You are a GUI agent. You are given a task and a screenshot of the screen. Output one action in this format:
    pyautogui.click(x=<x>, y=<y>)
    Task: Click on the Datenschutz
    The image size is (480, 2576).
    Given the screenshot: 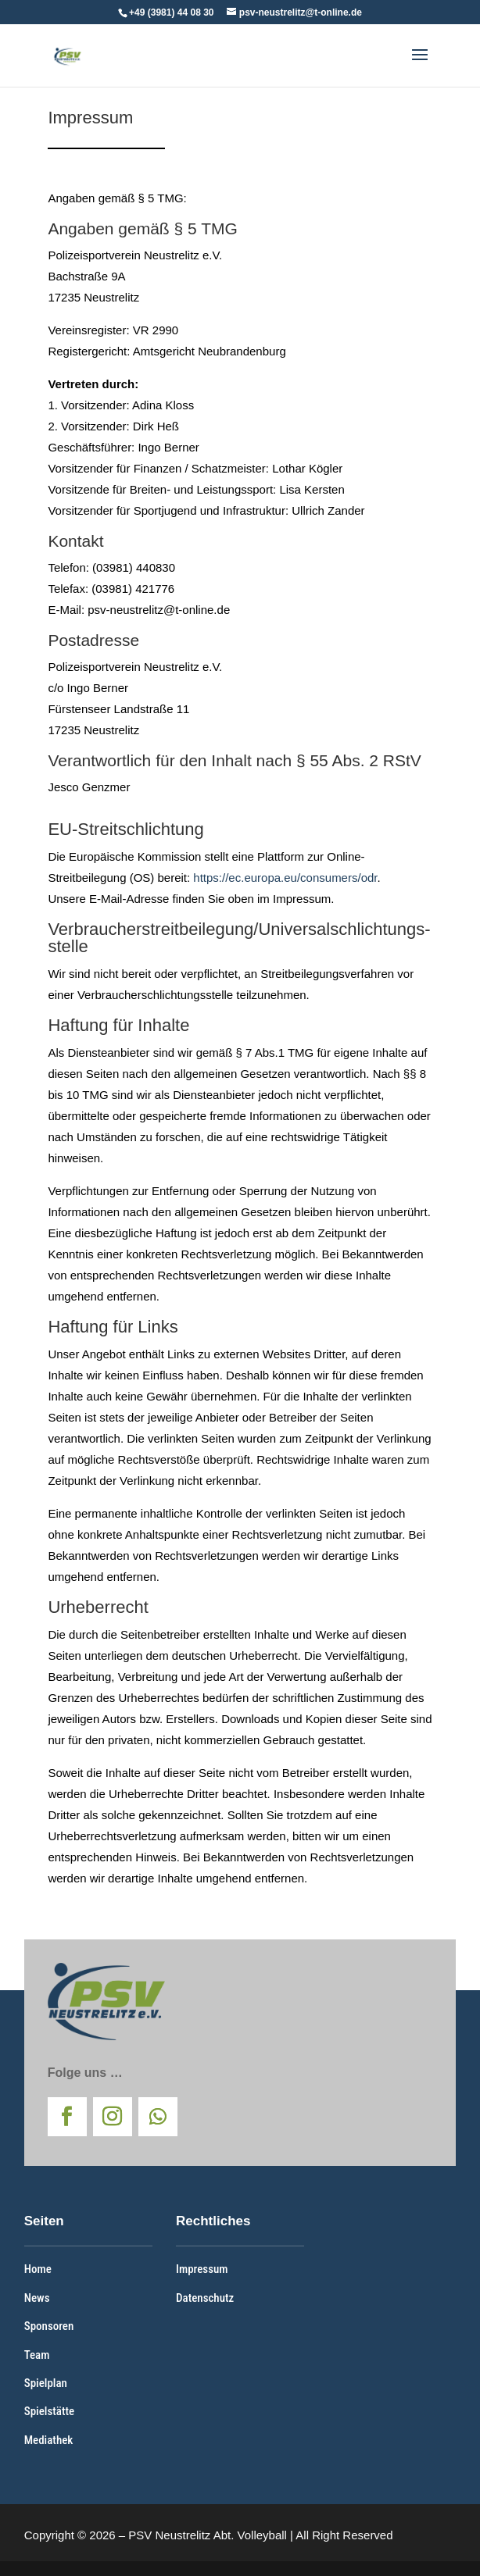 What is the action you would take?
    pyautogui.click(x=205, y=2298)
    